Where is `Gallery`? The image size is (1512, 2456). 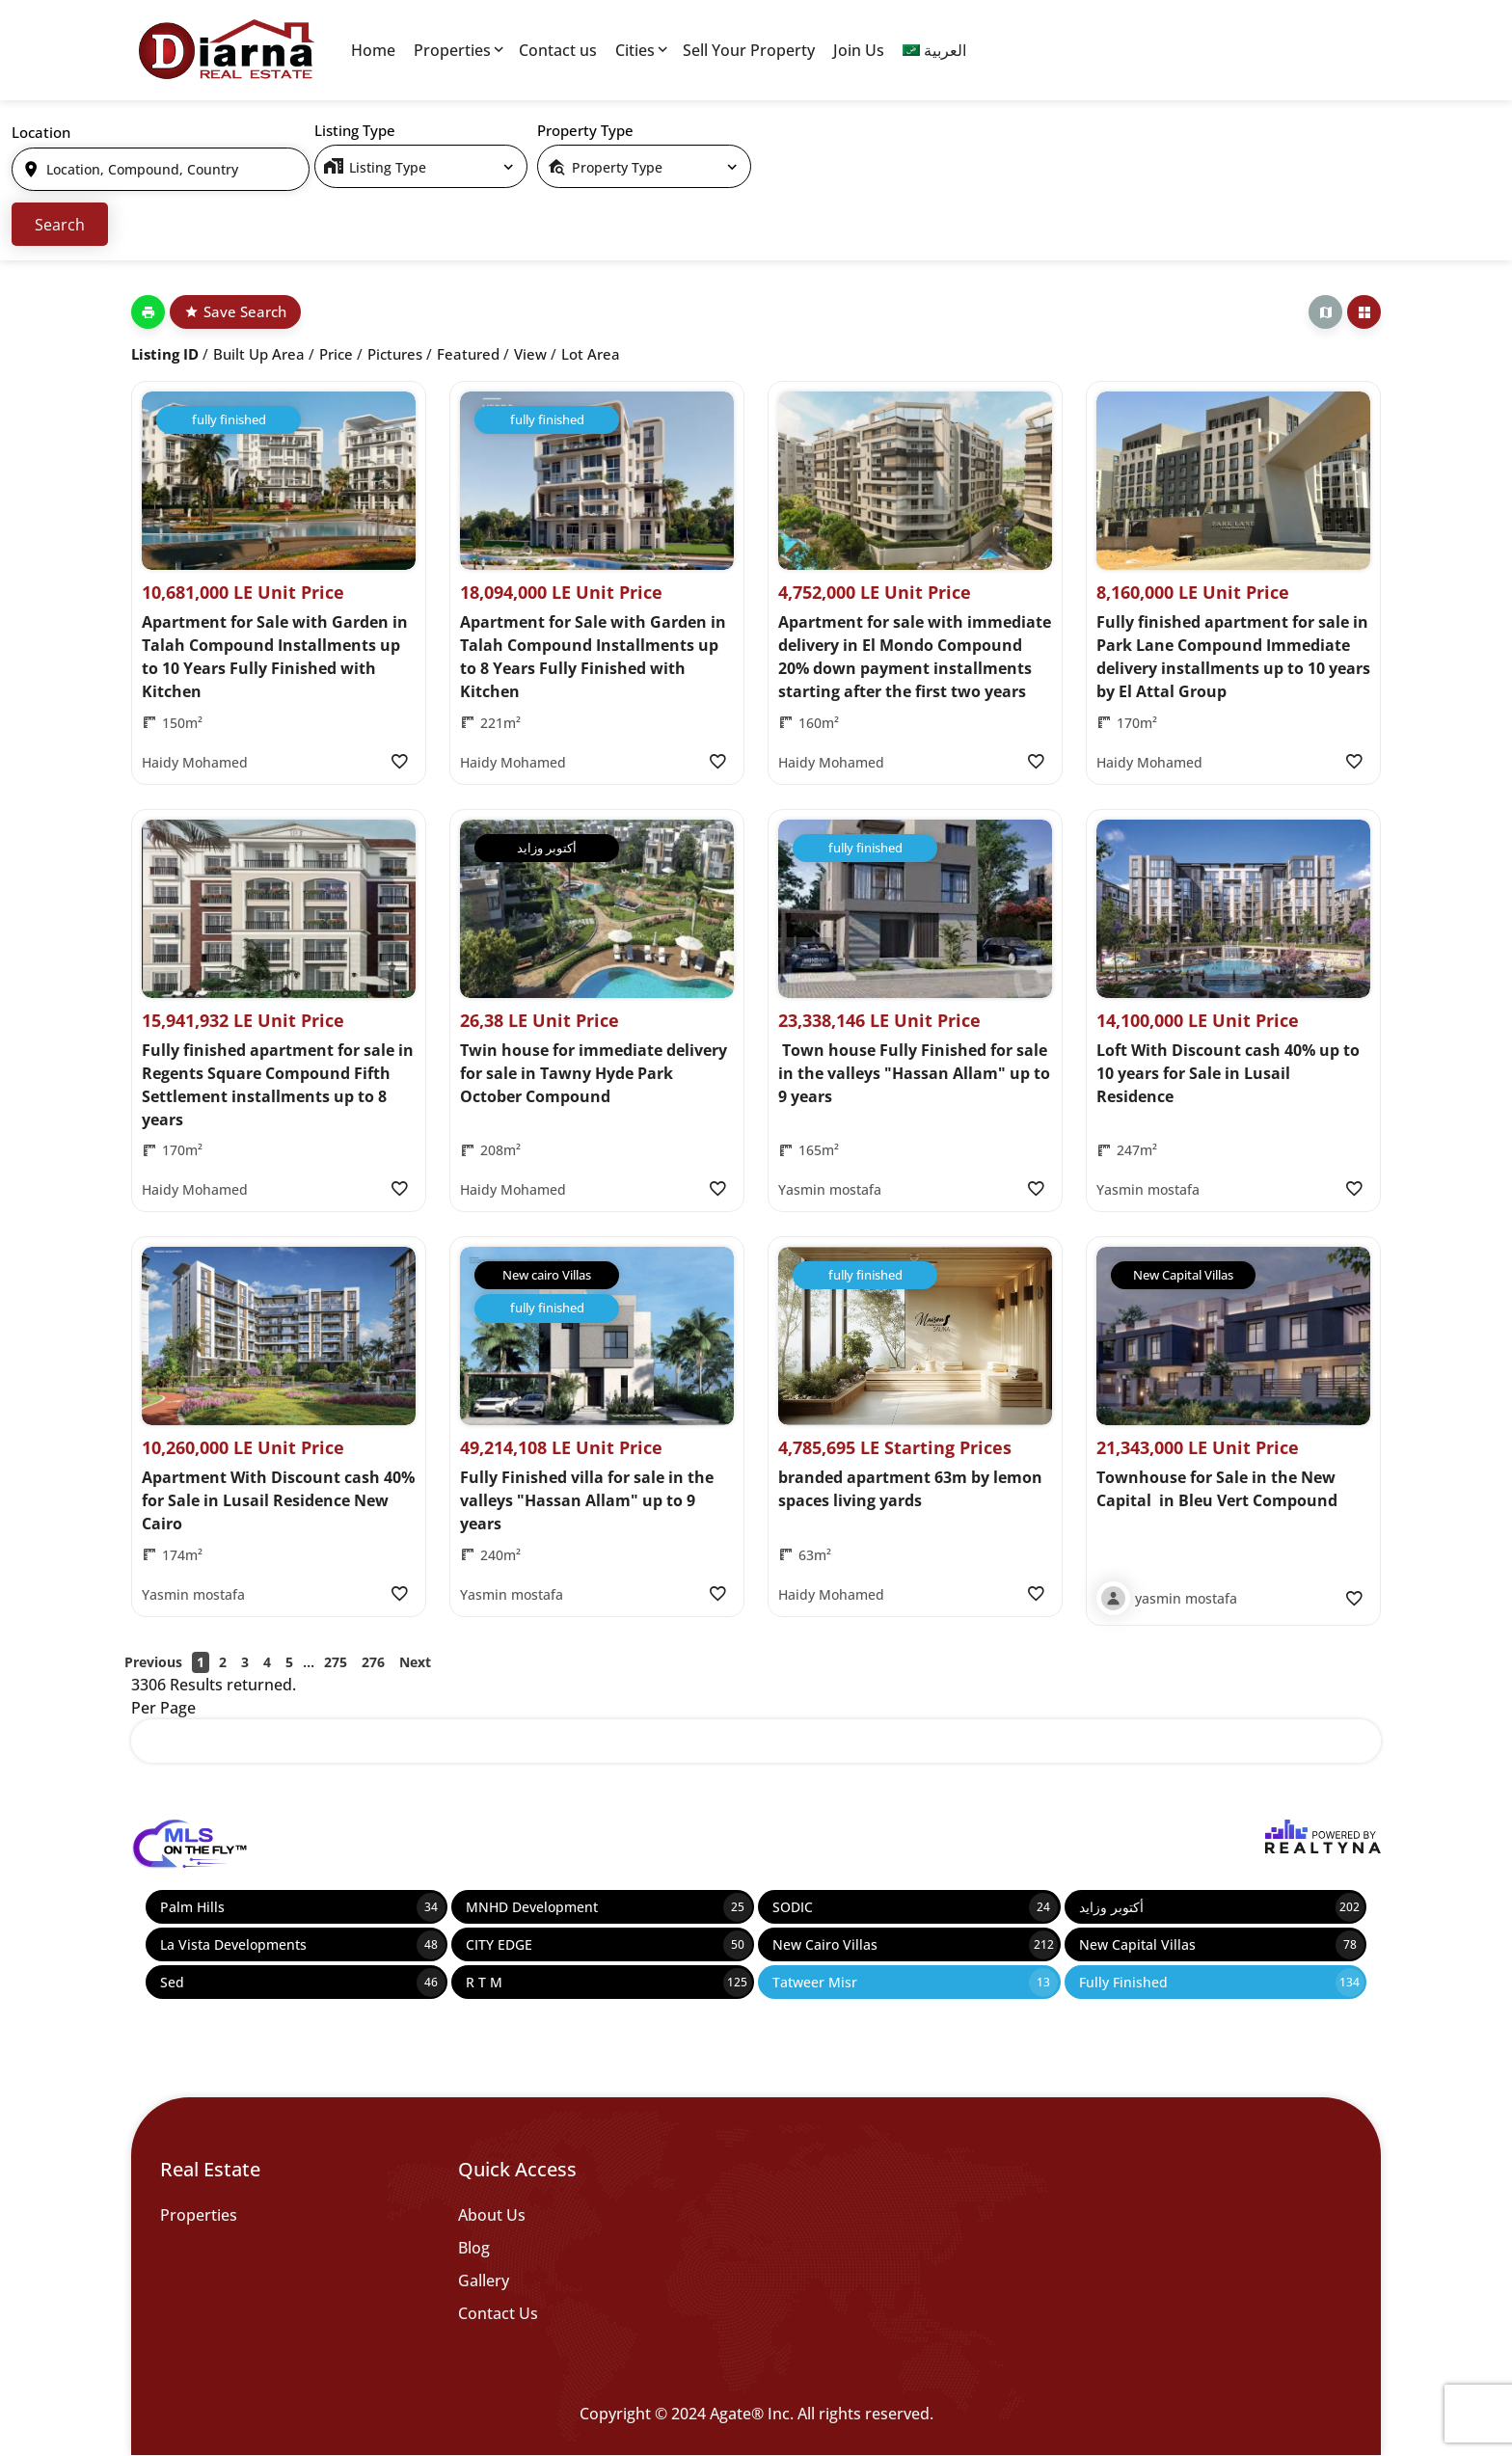 Gallery is located at coordinates (483, 2280).